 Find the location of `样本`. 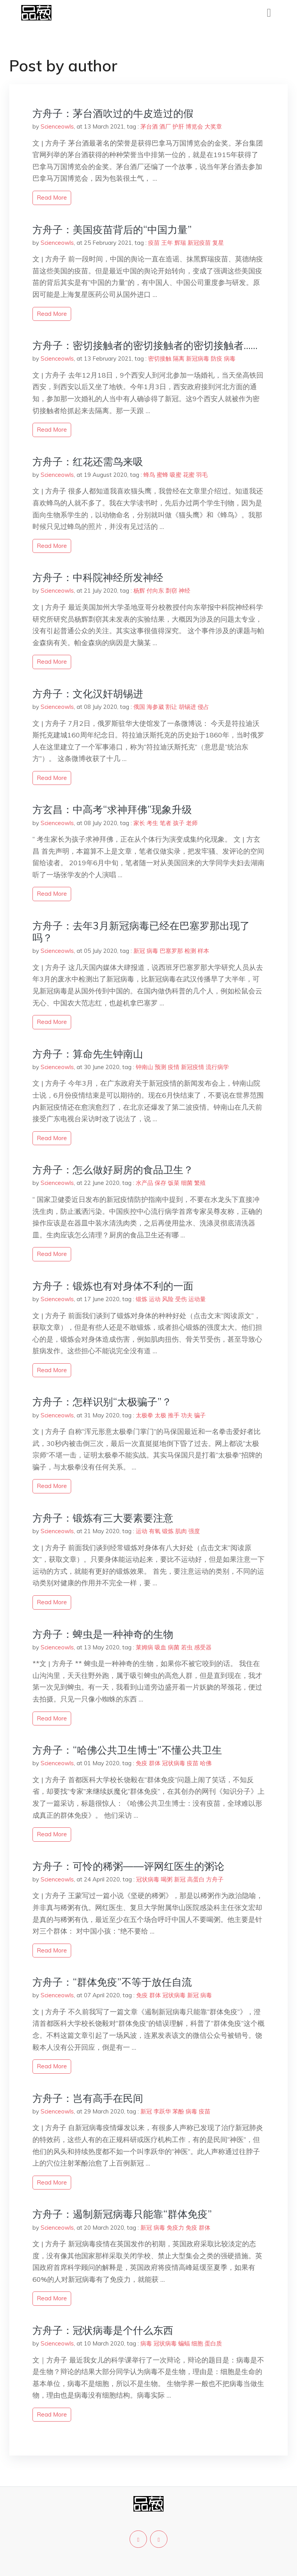

样本 is located at coordinates (203, 950).